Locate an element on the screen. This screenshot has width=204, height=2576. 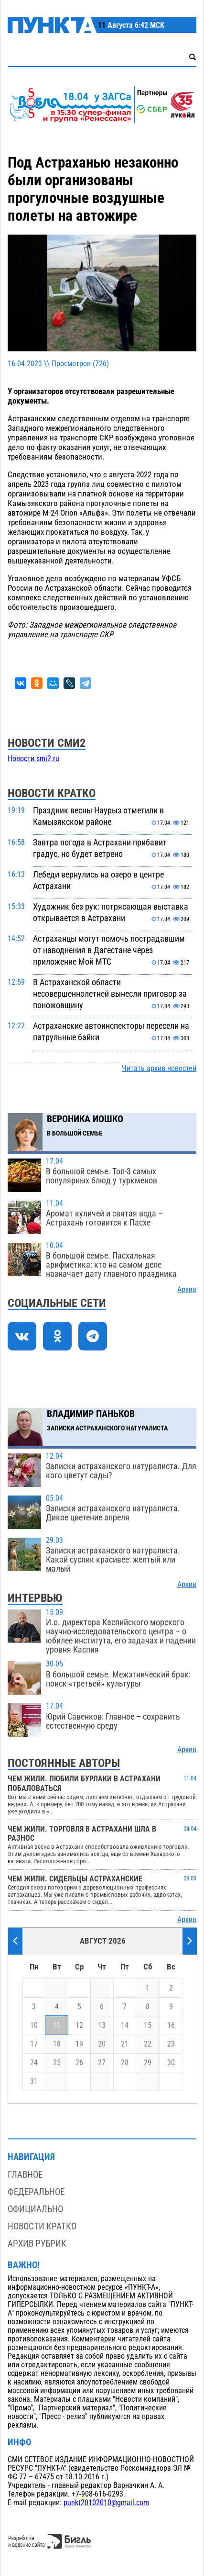
20 is located at coordinates (102, 2044).